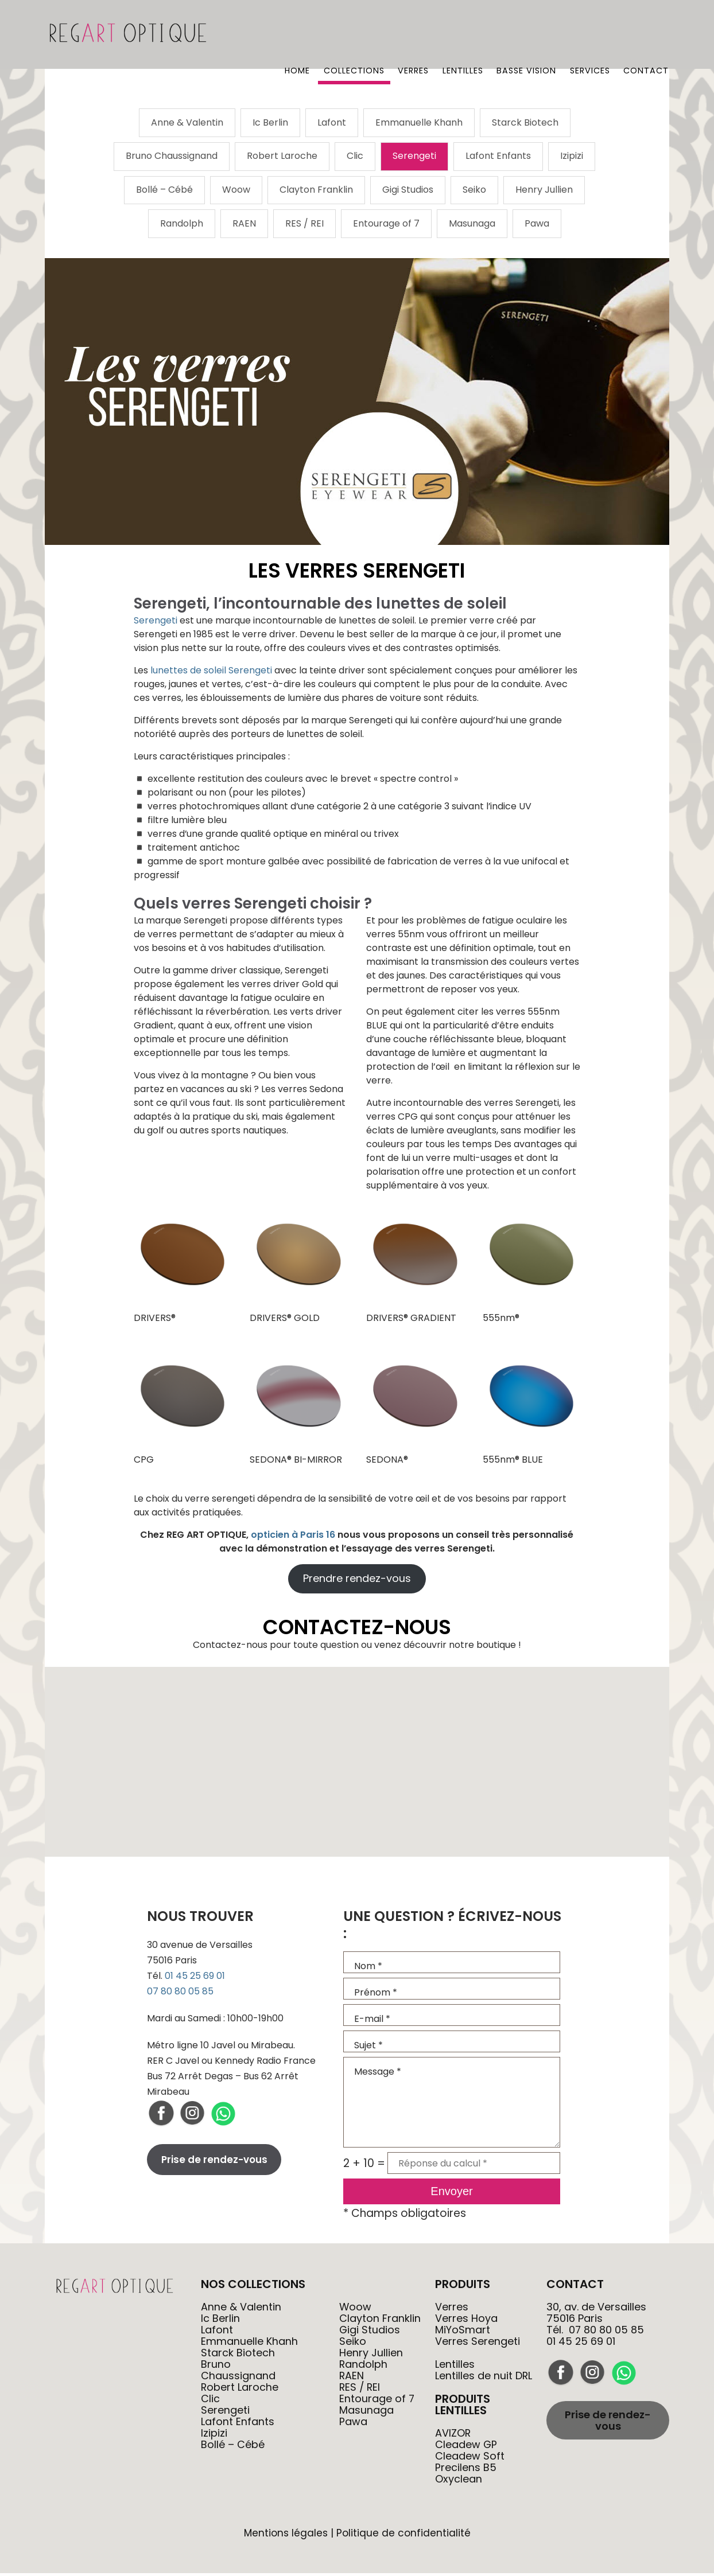  What do you see at coordinates (526, 37) in the screenshot?
I see `Basse vision` at bounding box center [526, 37].